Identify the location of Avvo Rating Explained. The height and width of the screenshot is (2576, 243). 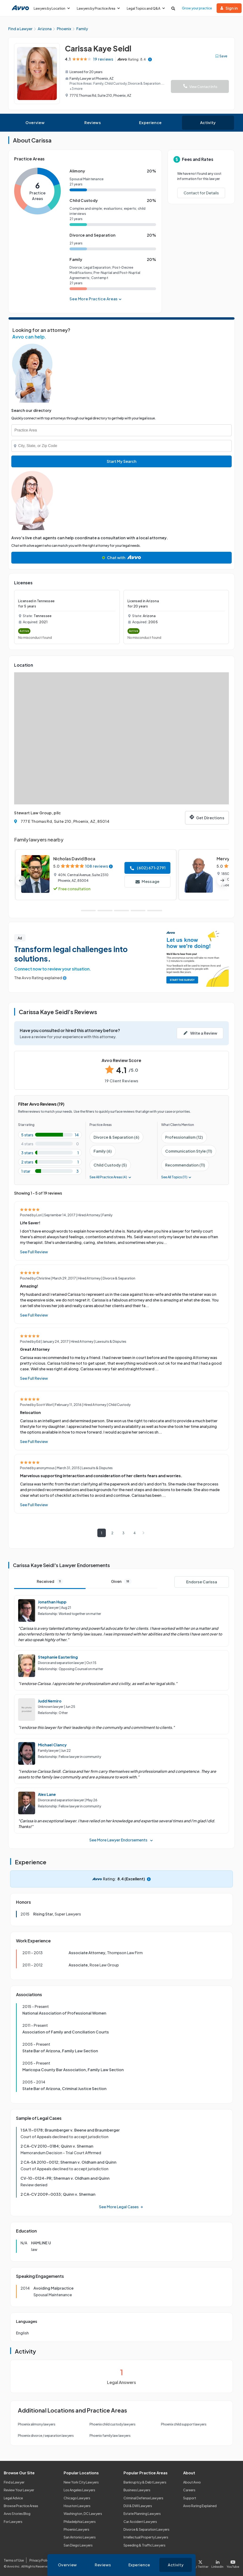
(200, 2506).